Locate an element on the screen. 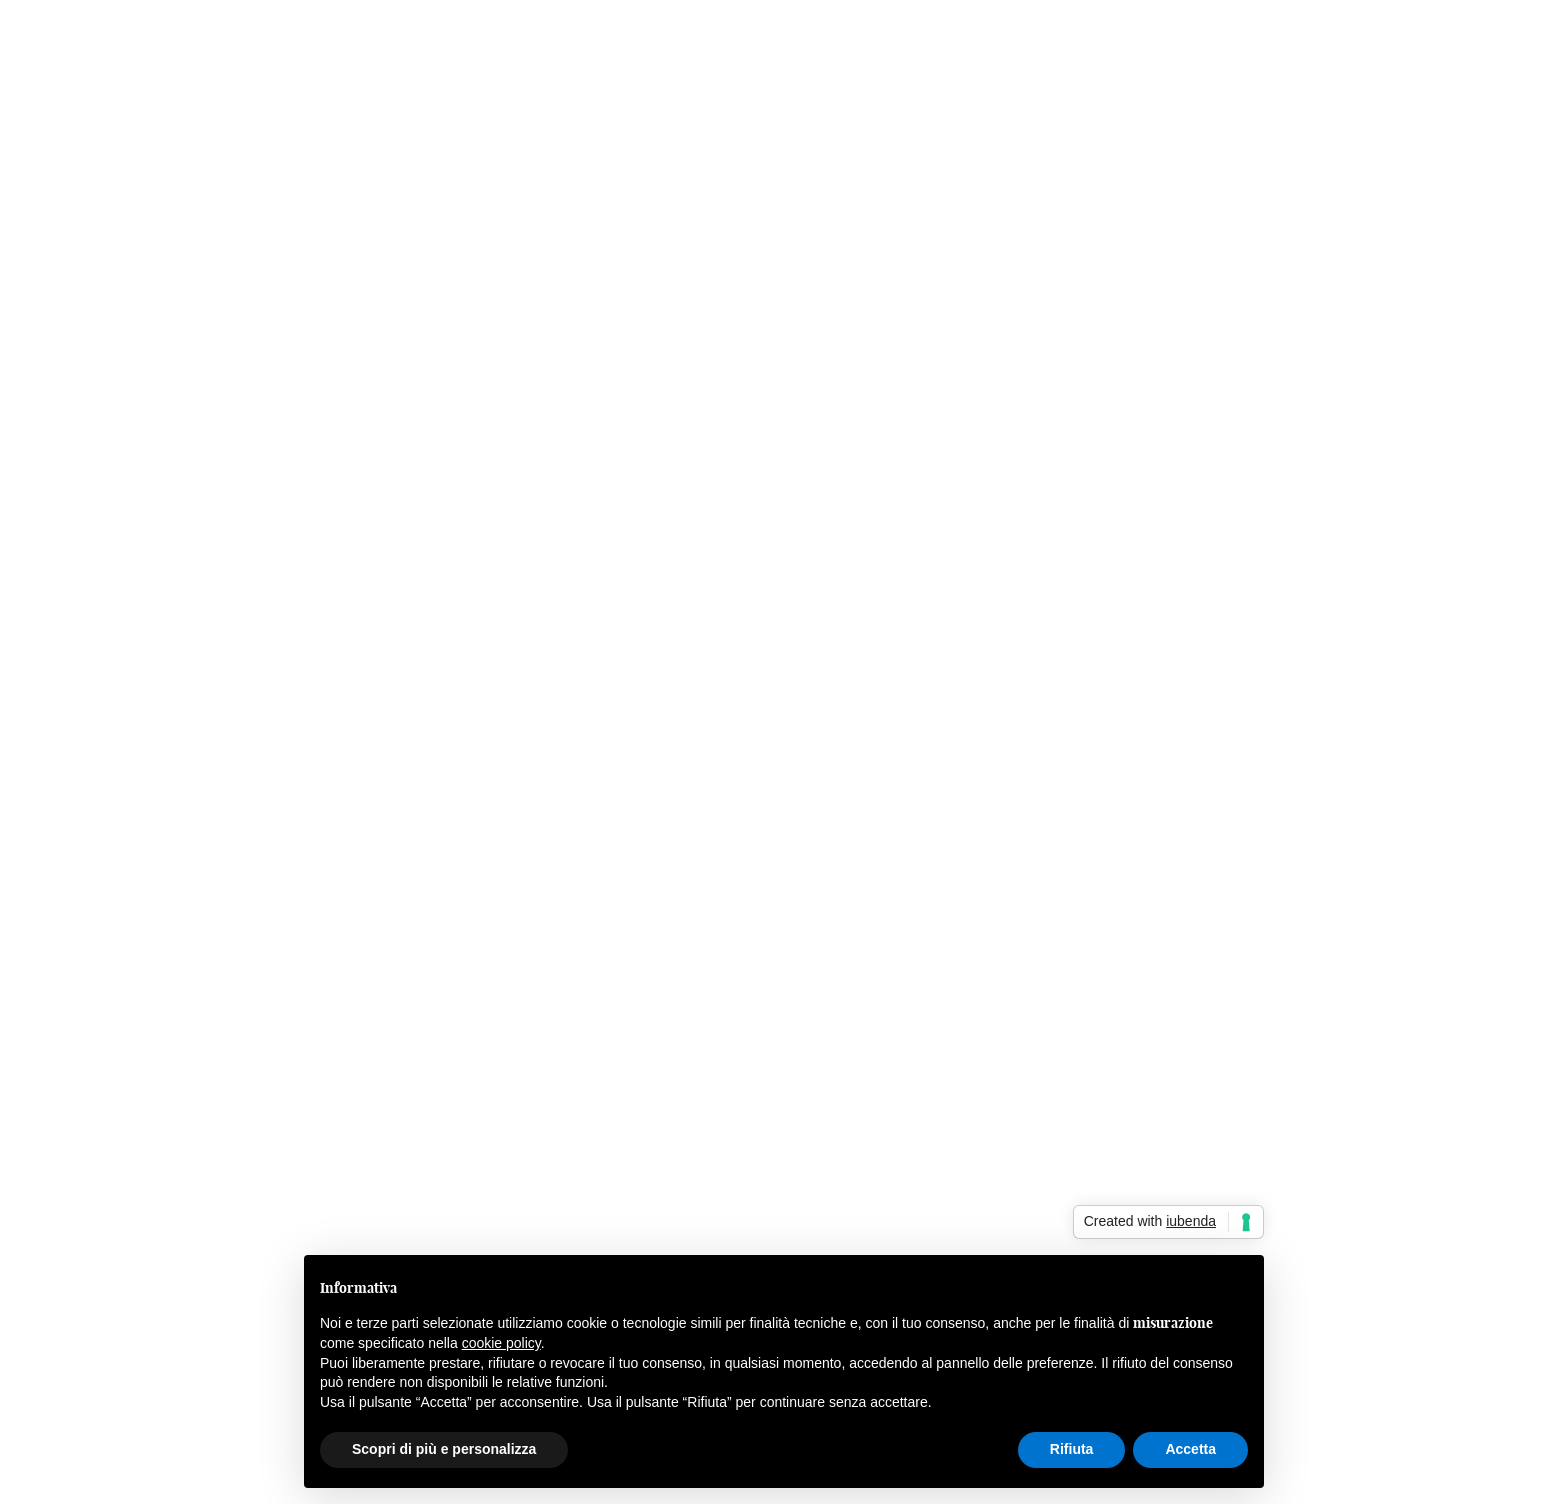  Scopri di più e personalizza [button] is located at coordinates (444, 1449).